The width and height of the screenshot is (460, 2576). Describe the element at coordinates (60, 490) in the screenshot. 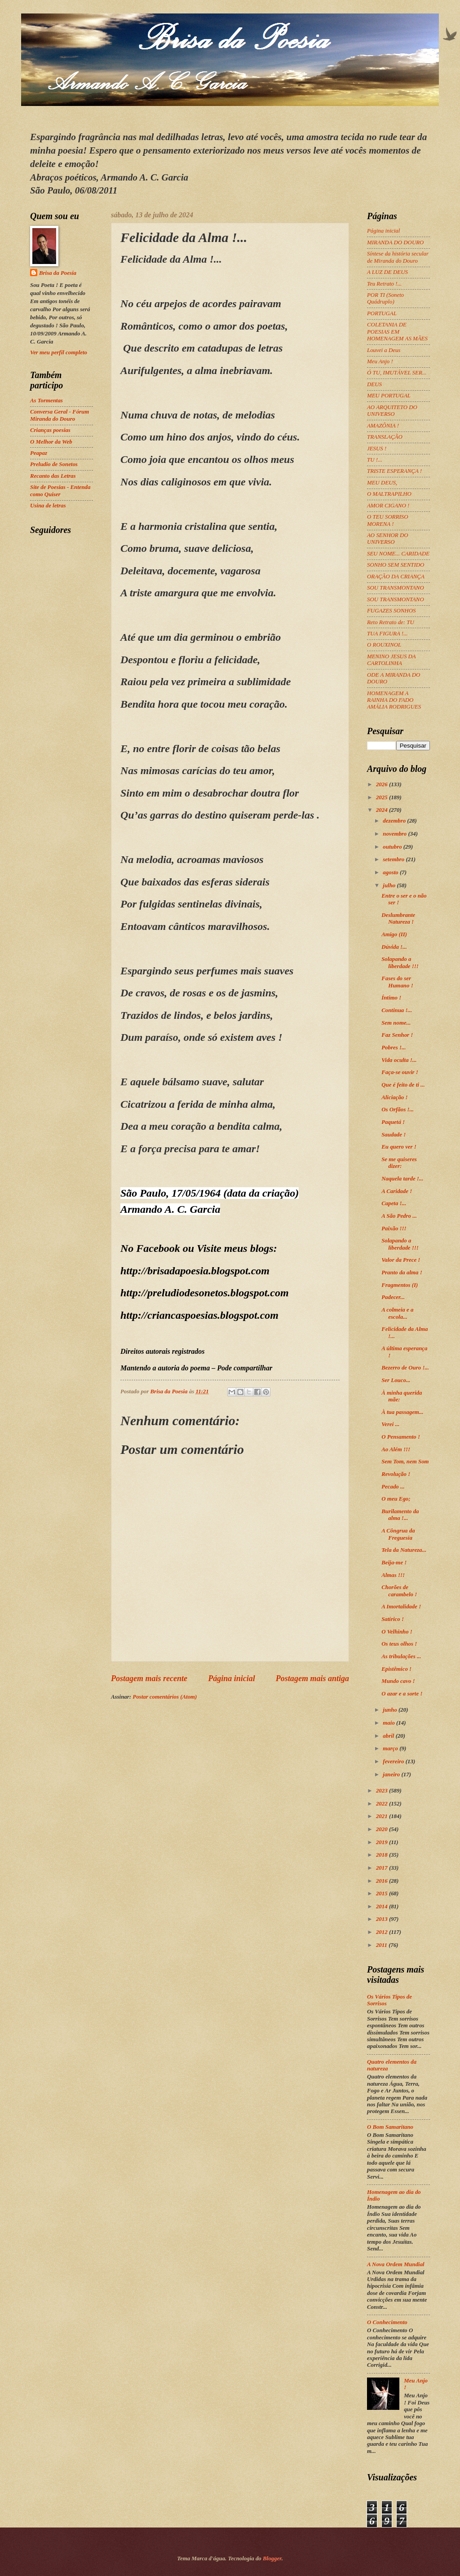

I see `Site de Poesias - Entenda como Quiser` at that location.